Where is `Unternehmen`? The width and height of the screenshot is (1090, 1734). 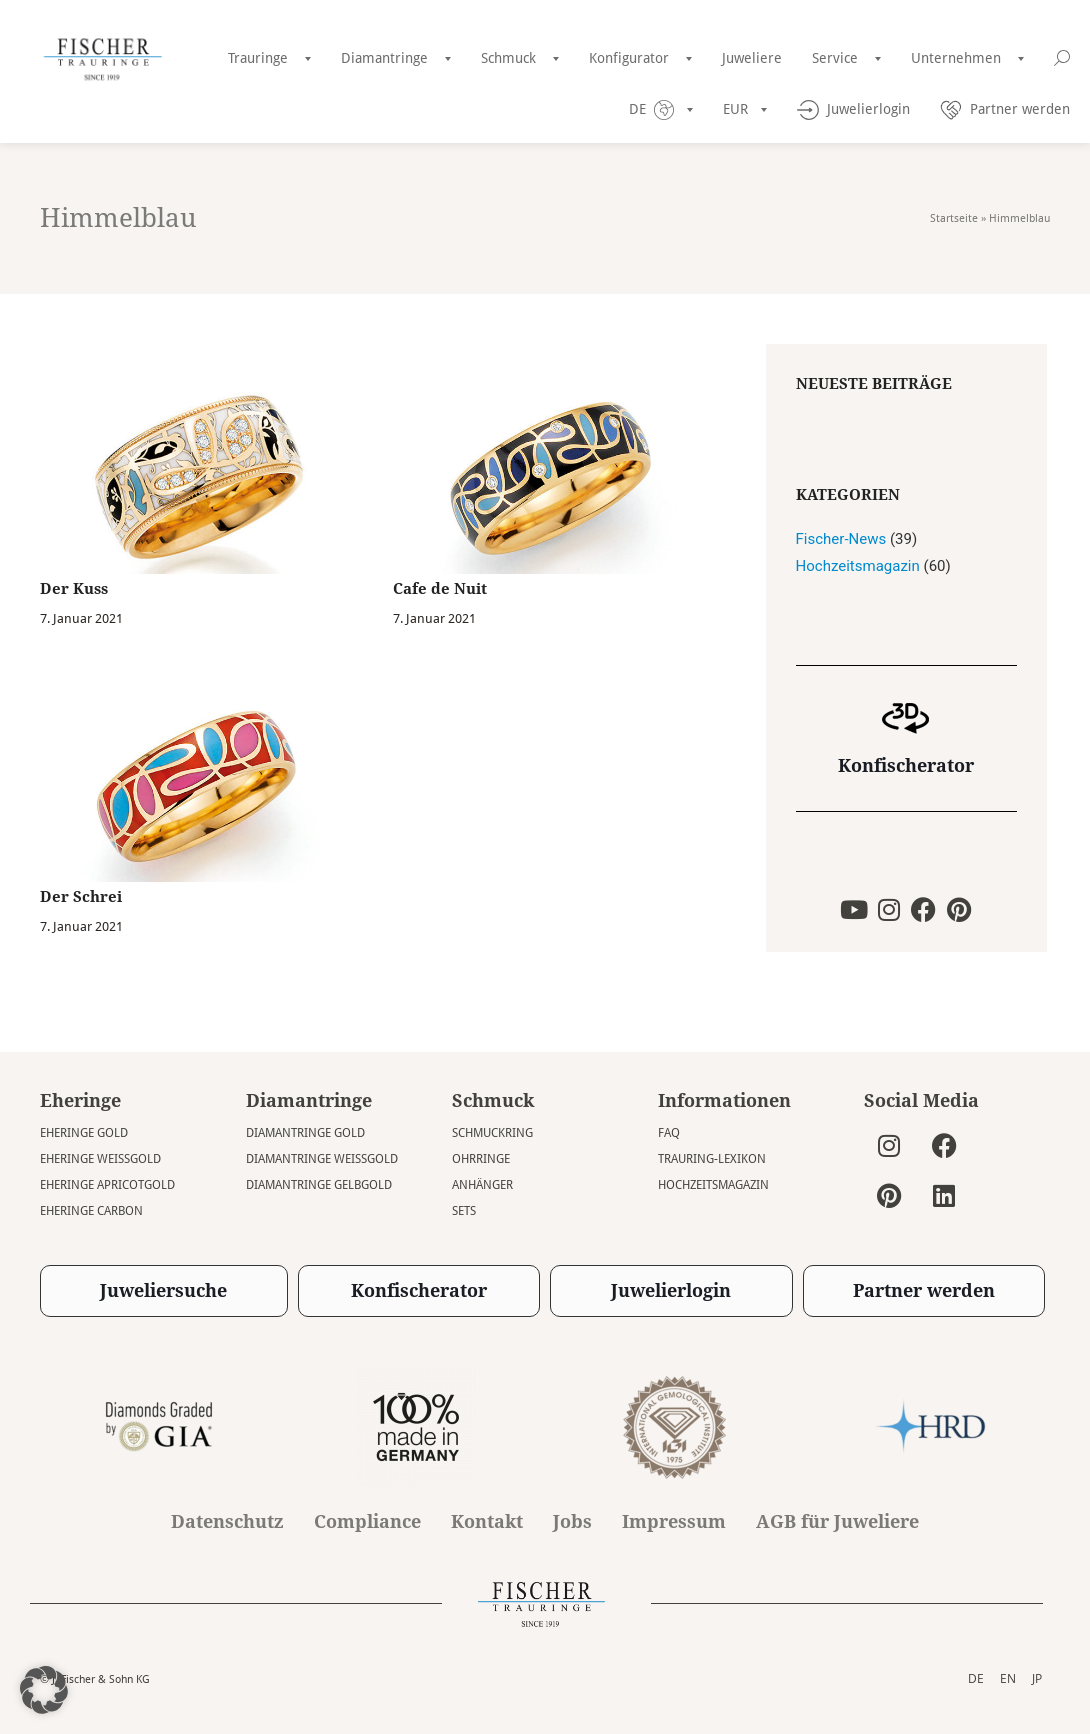
Unternehmen is located at coordinates (956, 58).